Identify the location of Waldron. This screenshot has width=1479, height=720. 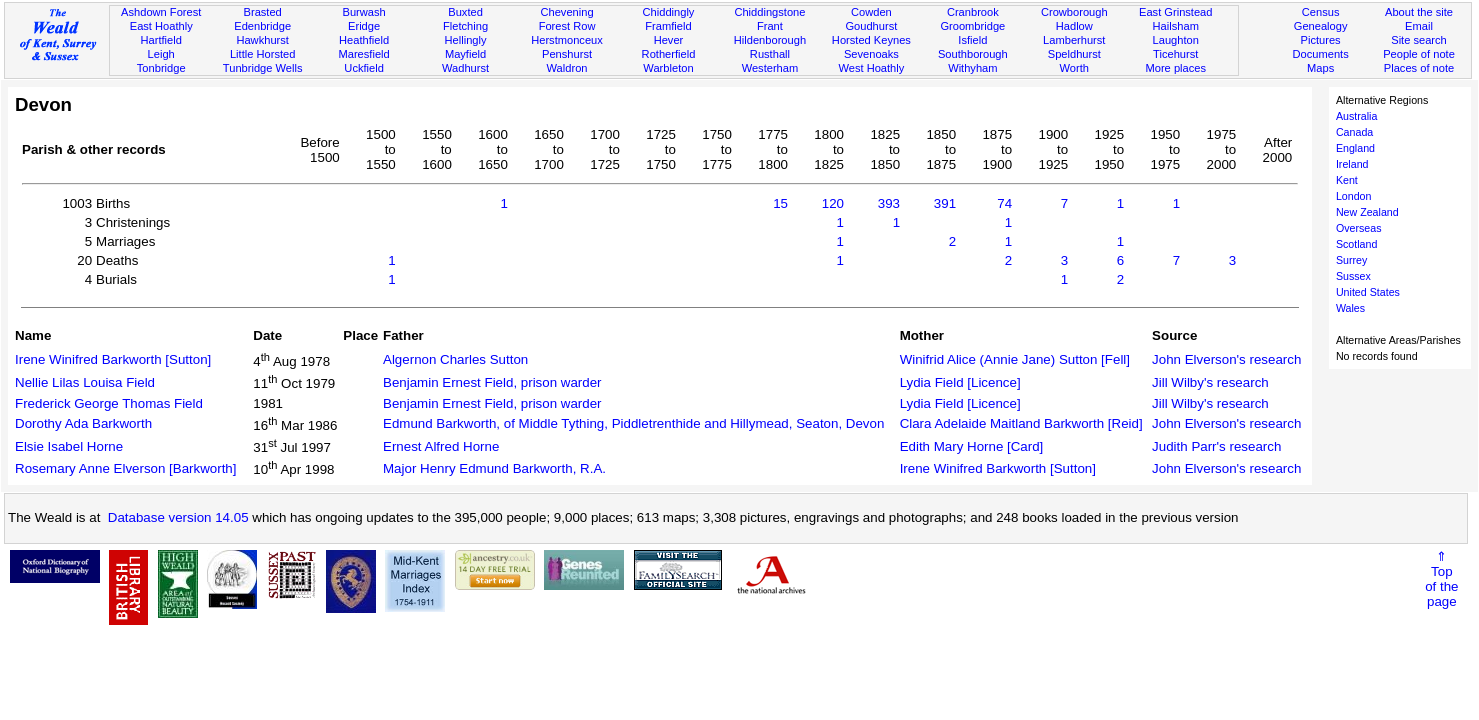
(567, 68).